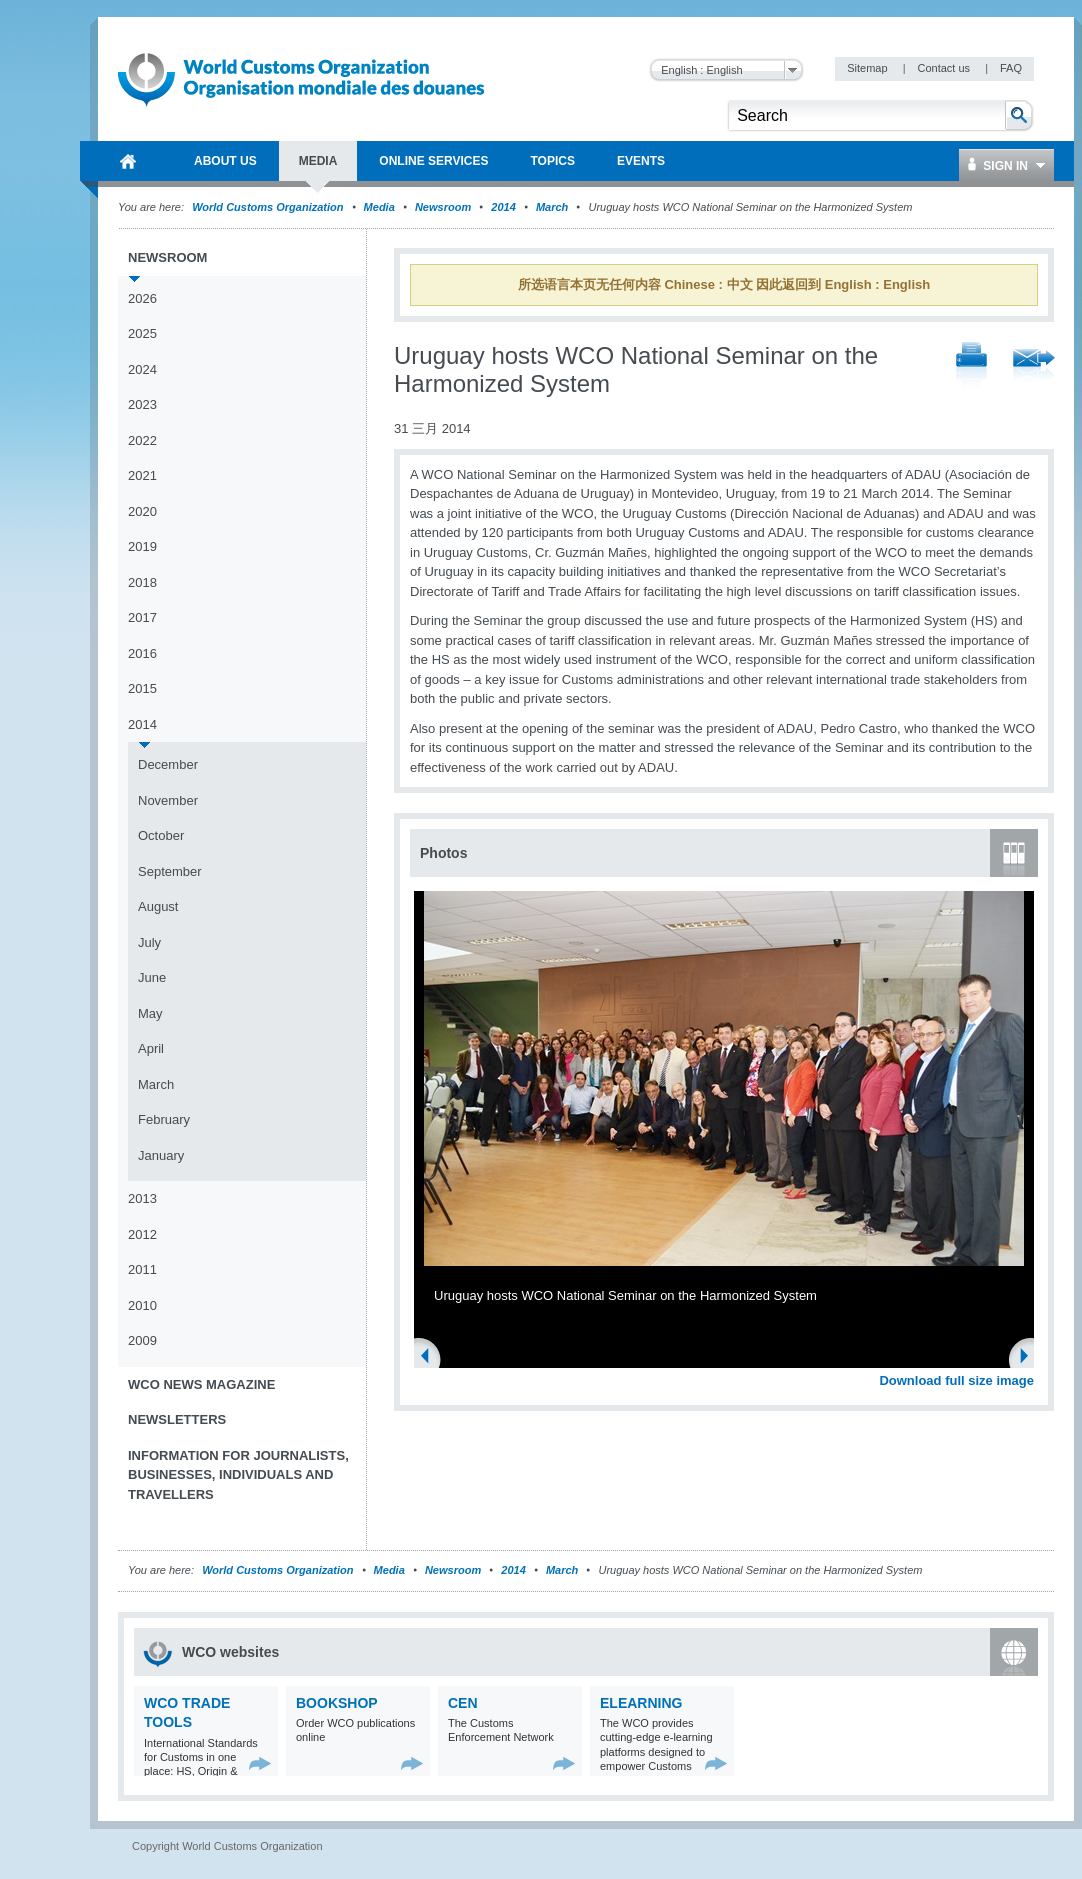  Describe the element at coordinates (142, 688) in the screenshot. I see `2015` at that location.